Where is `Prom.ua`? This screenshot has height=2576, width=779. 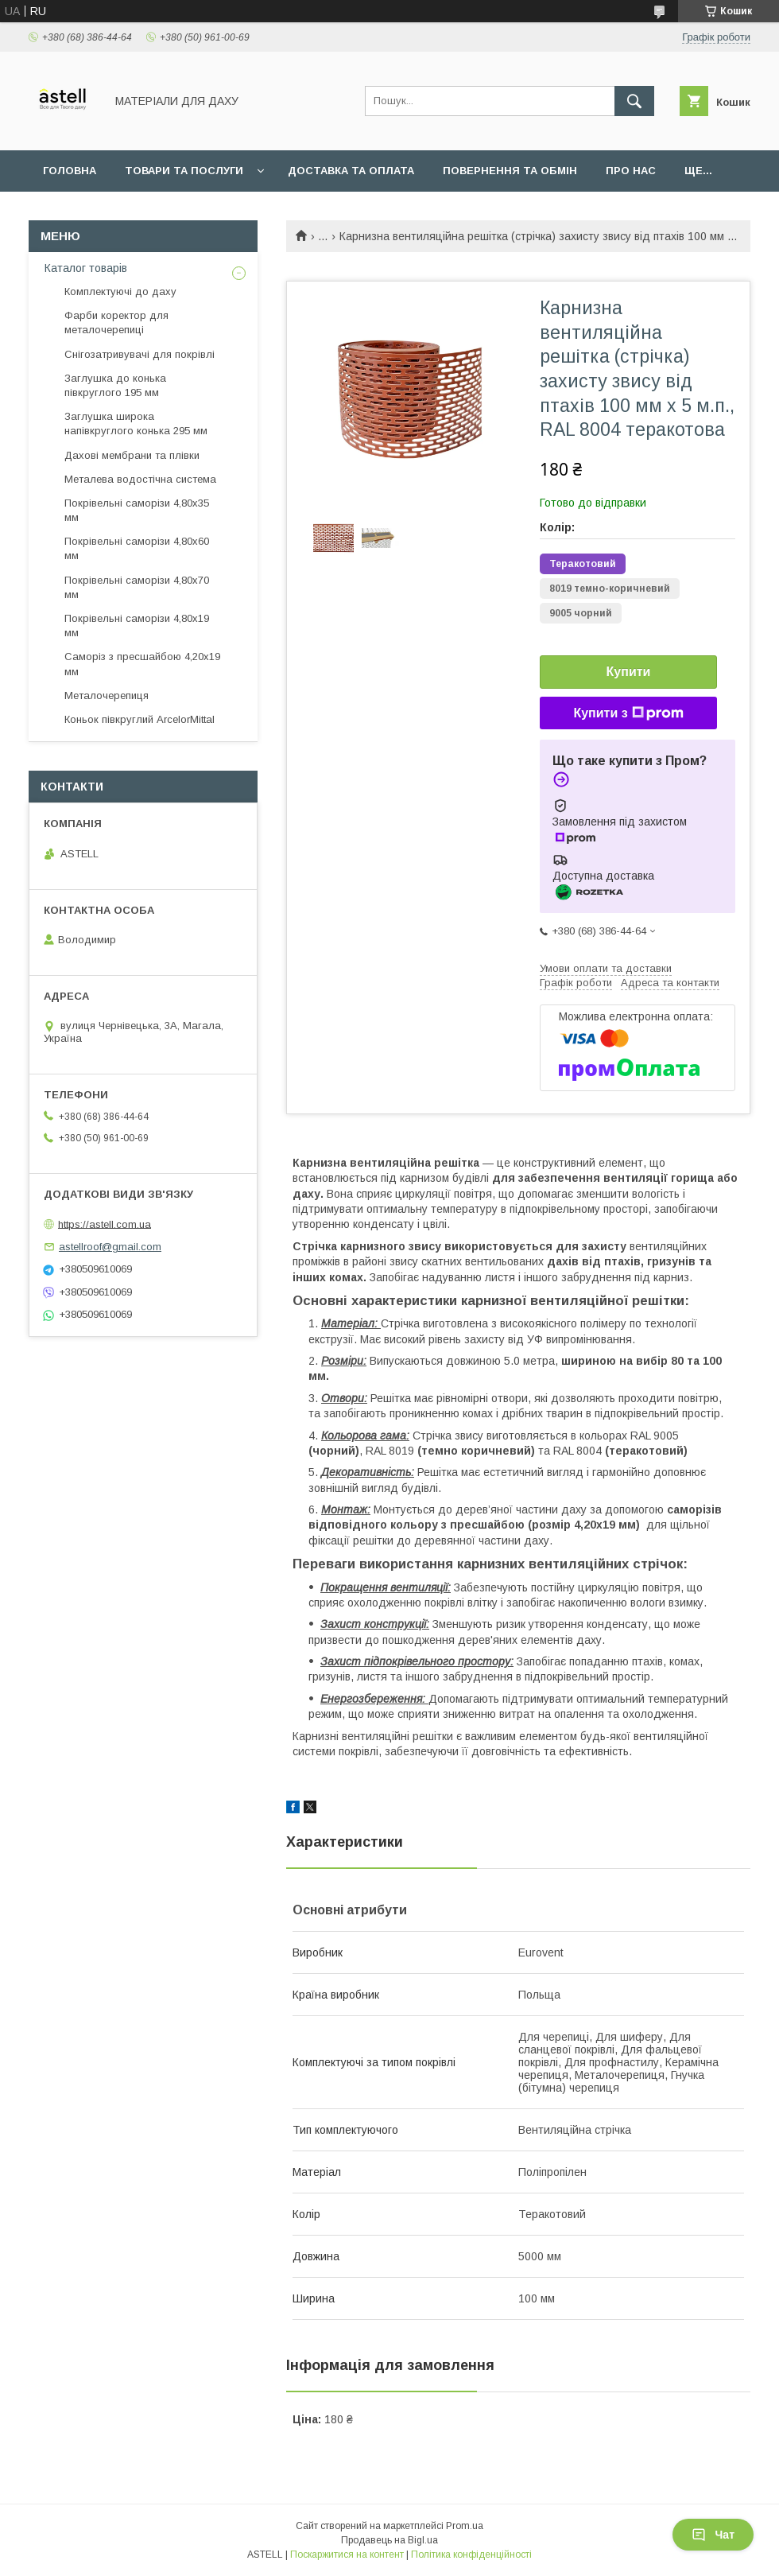
Prom.ua is located at coordinates (464, 2525).